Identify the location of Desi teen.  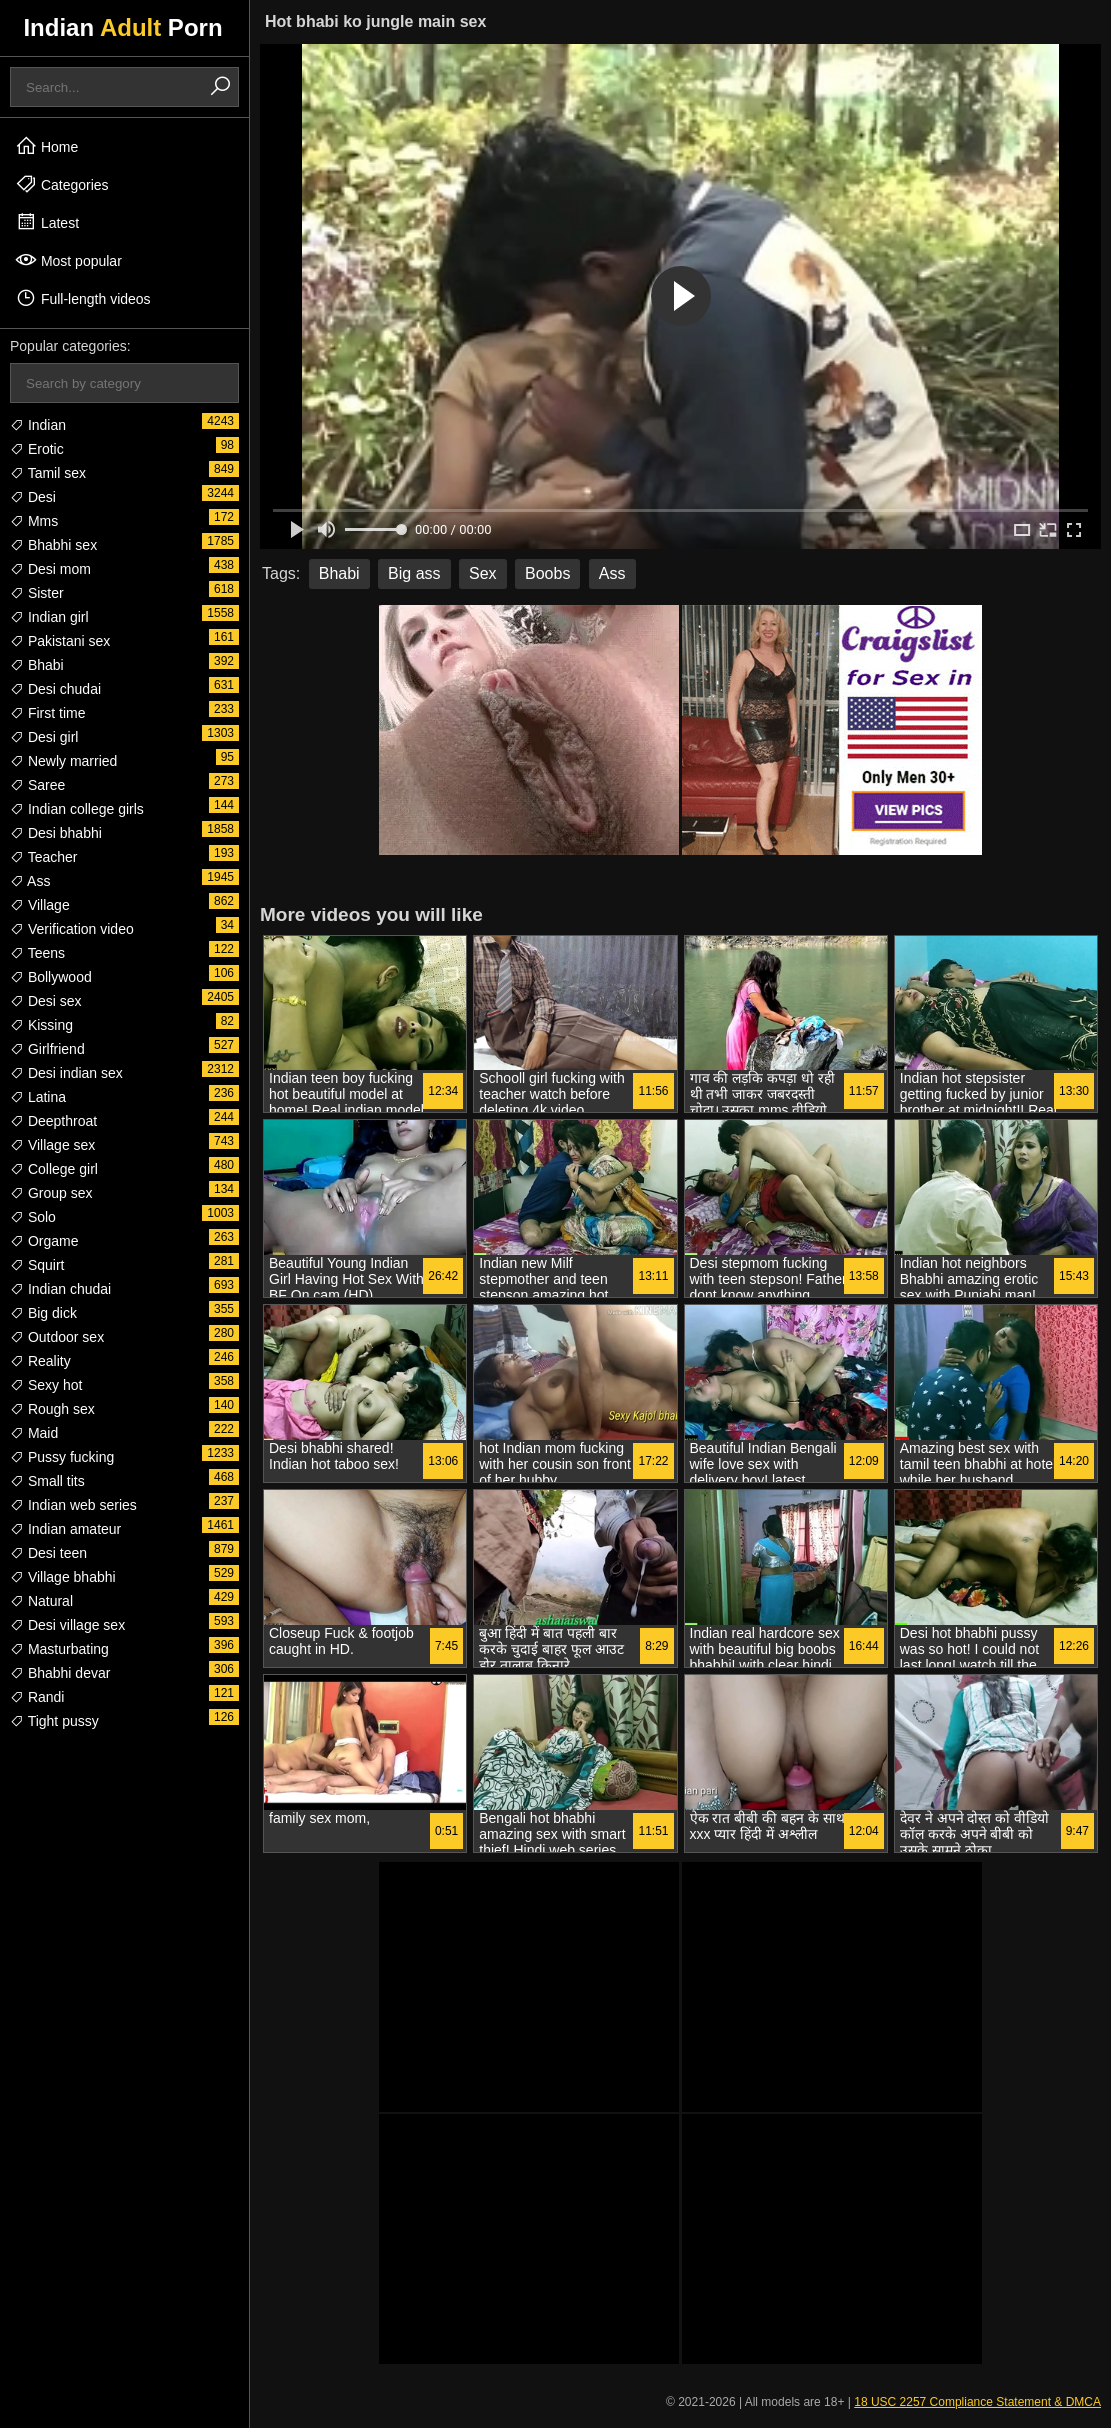
(48, 1553).